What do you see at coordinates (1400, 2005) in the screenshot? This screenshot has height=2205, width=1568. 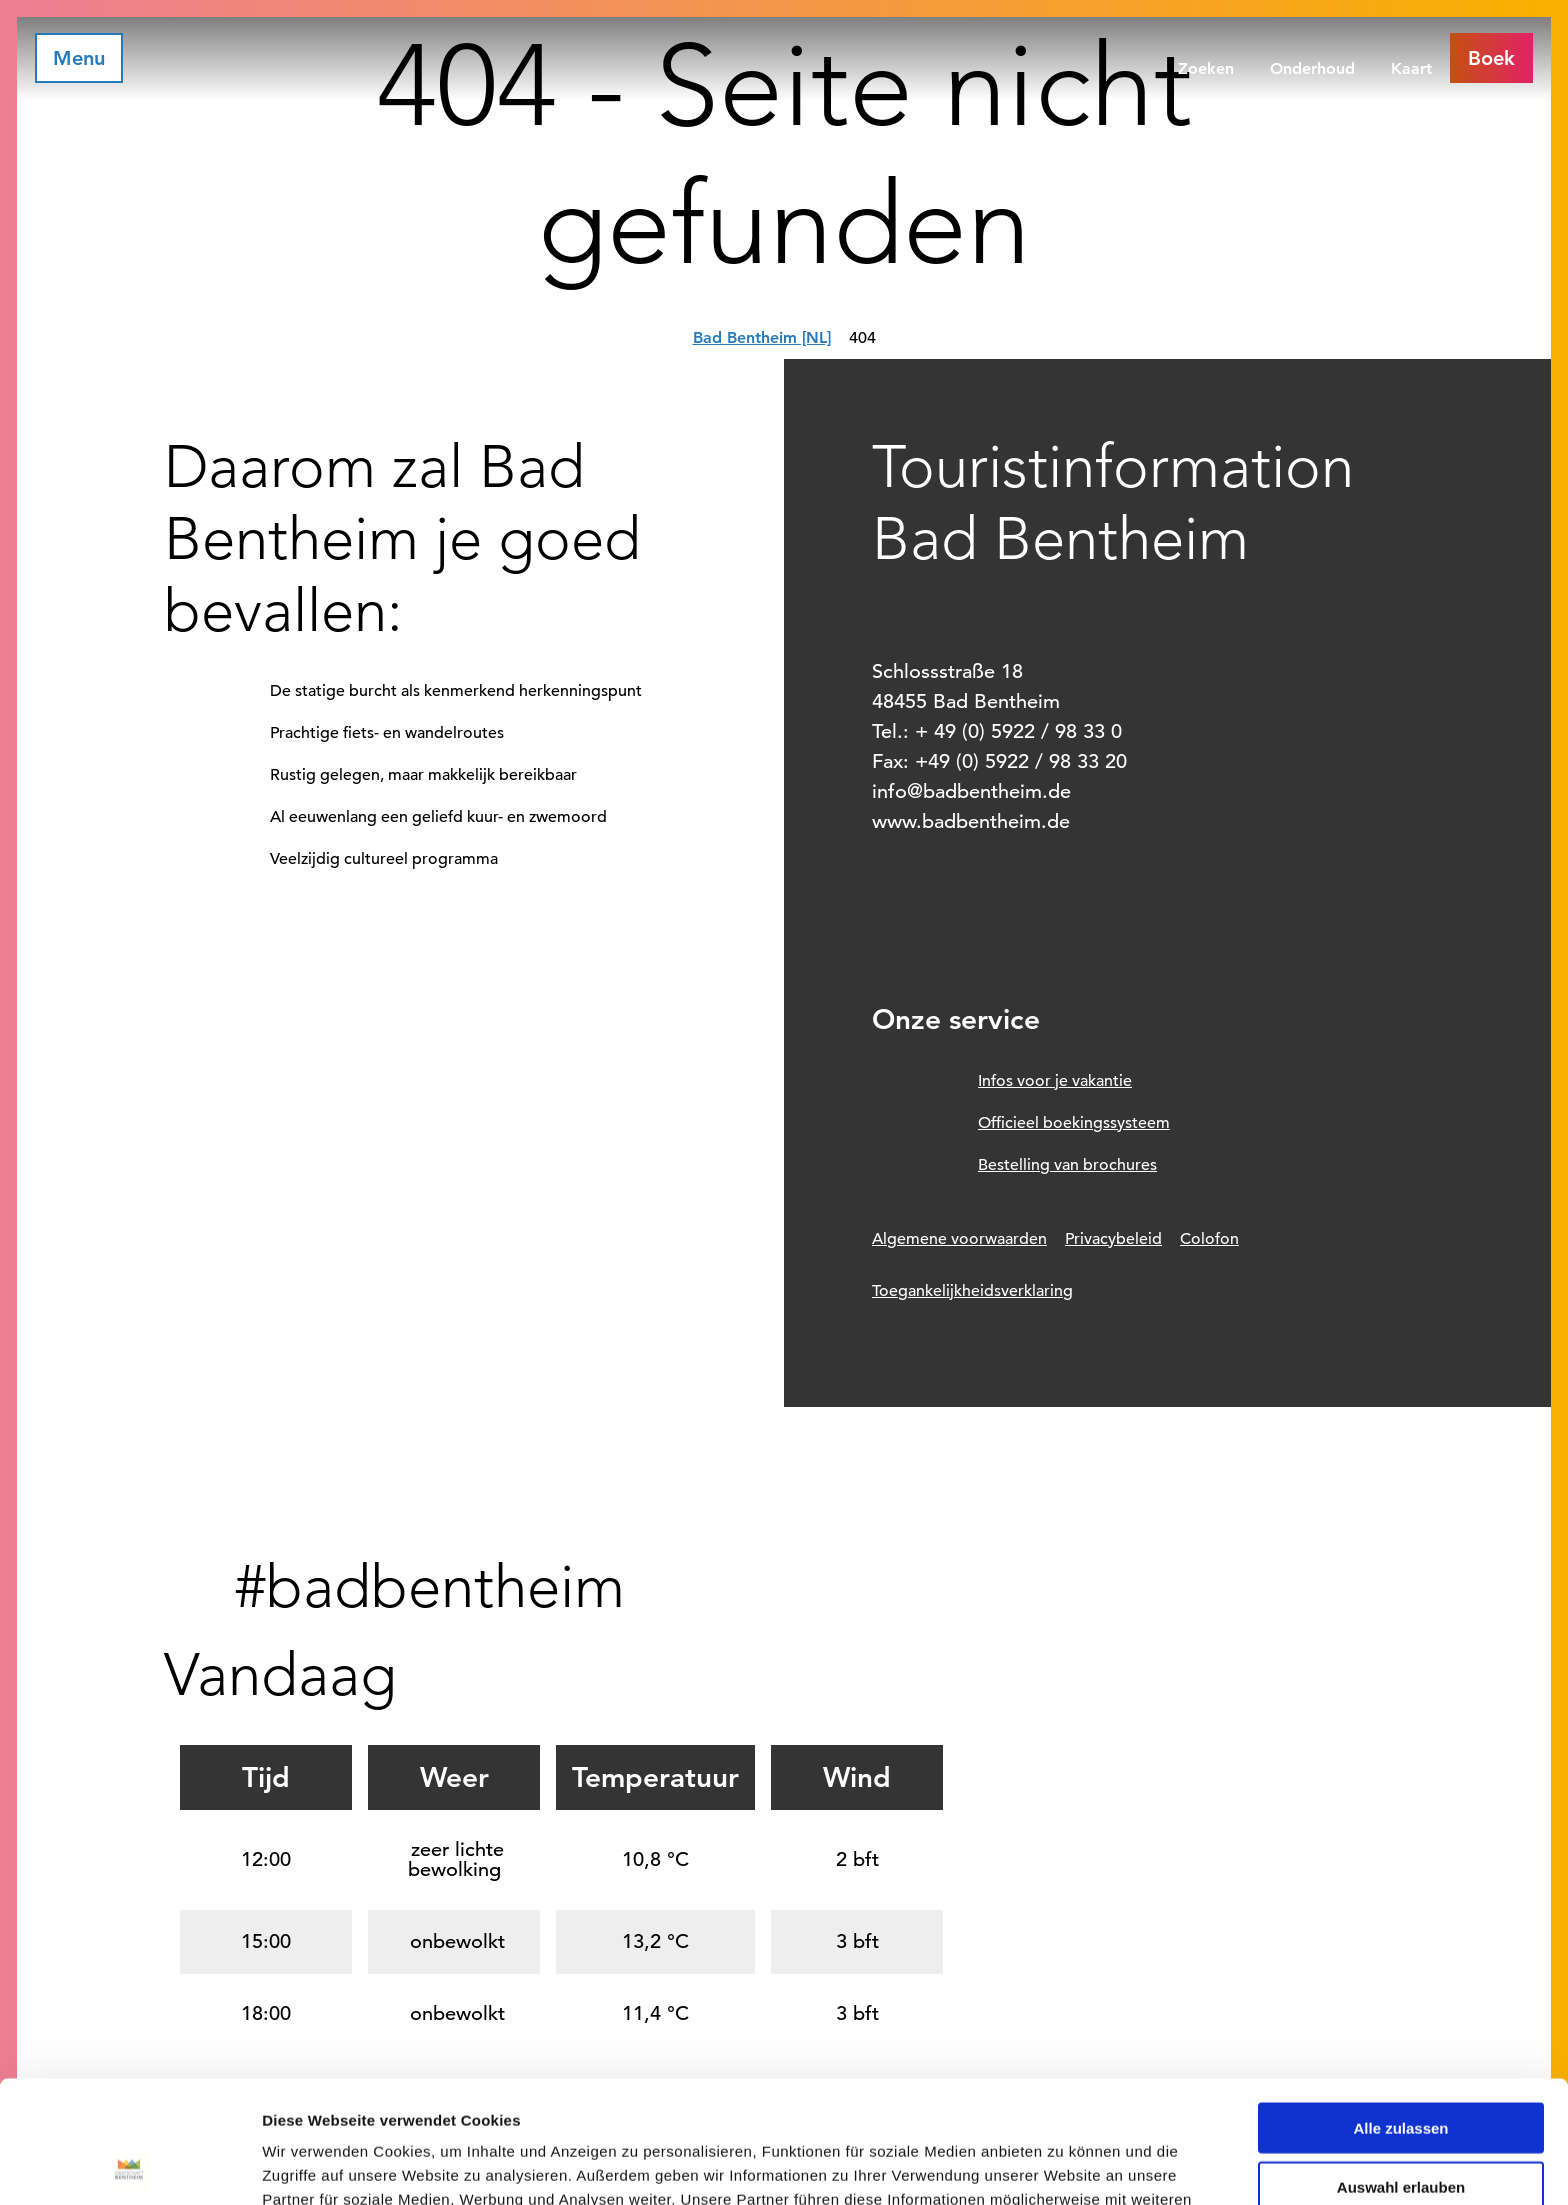 I see `Alle zulassen` at bounding box center [1400, 2005].